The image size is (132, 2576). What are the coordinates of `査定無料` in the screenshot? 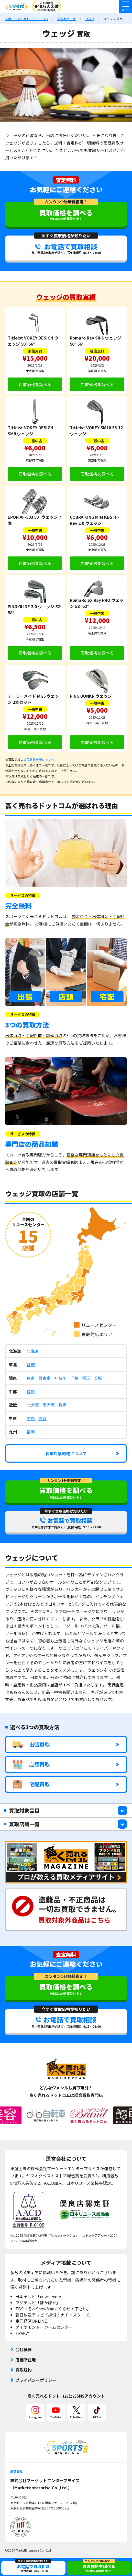 It's located at (66, 180).